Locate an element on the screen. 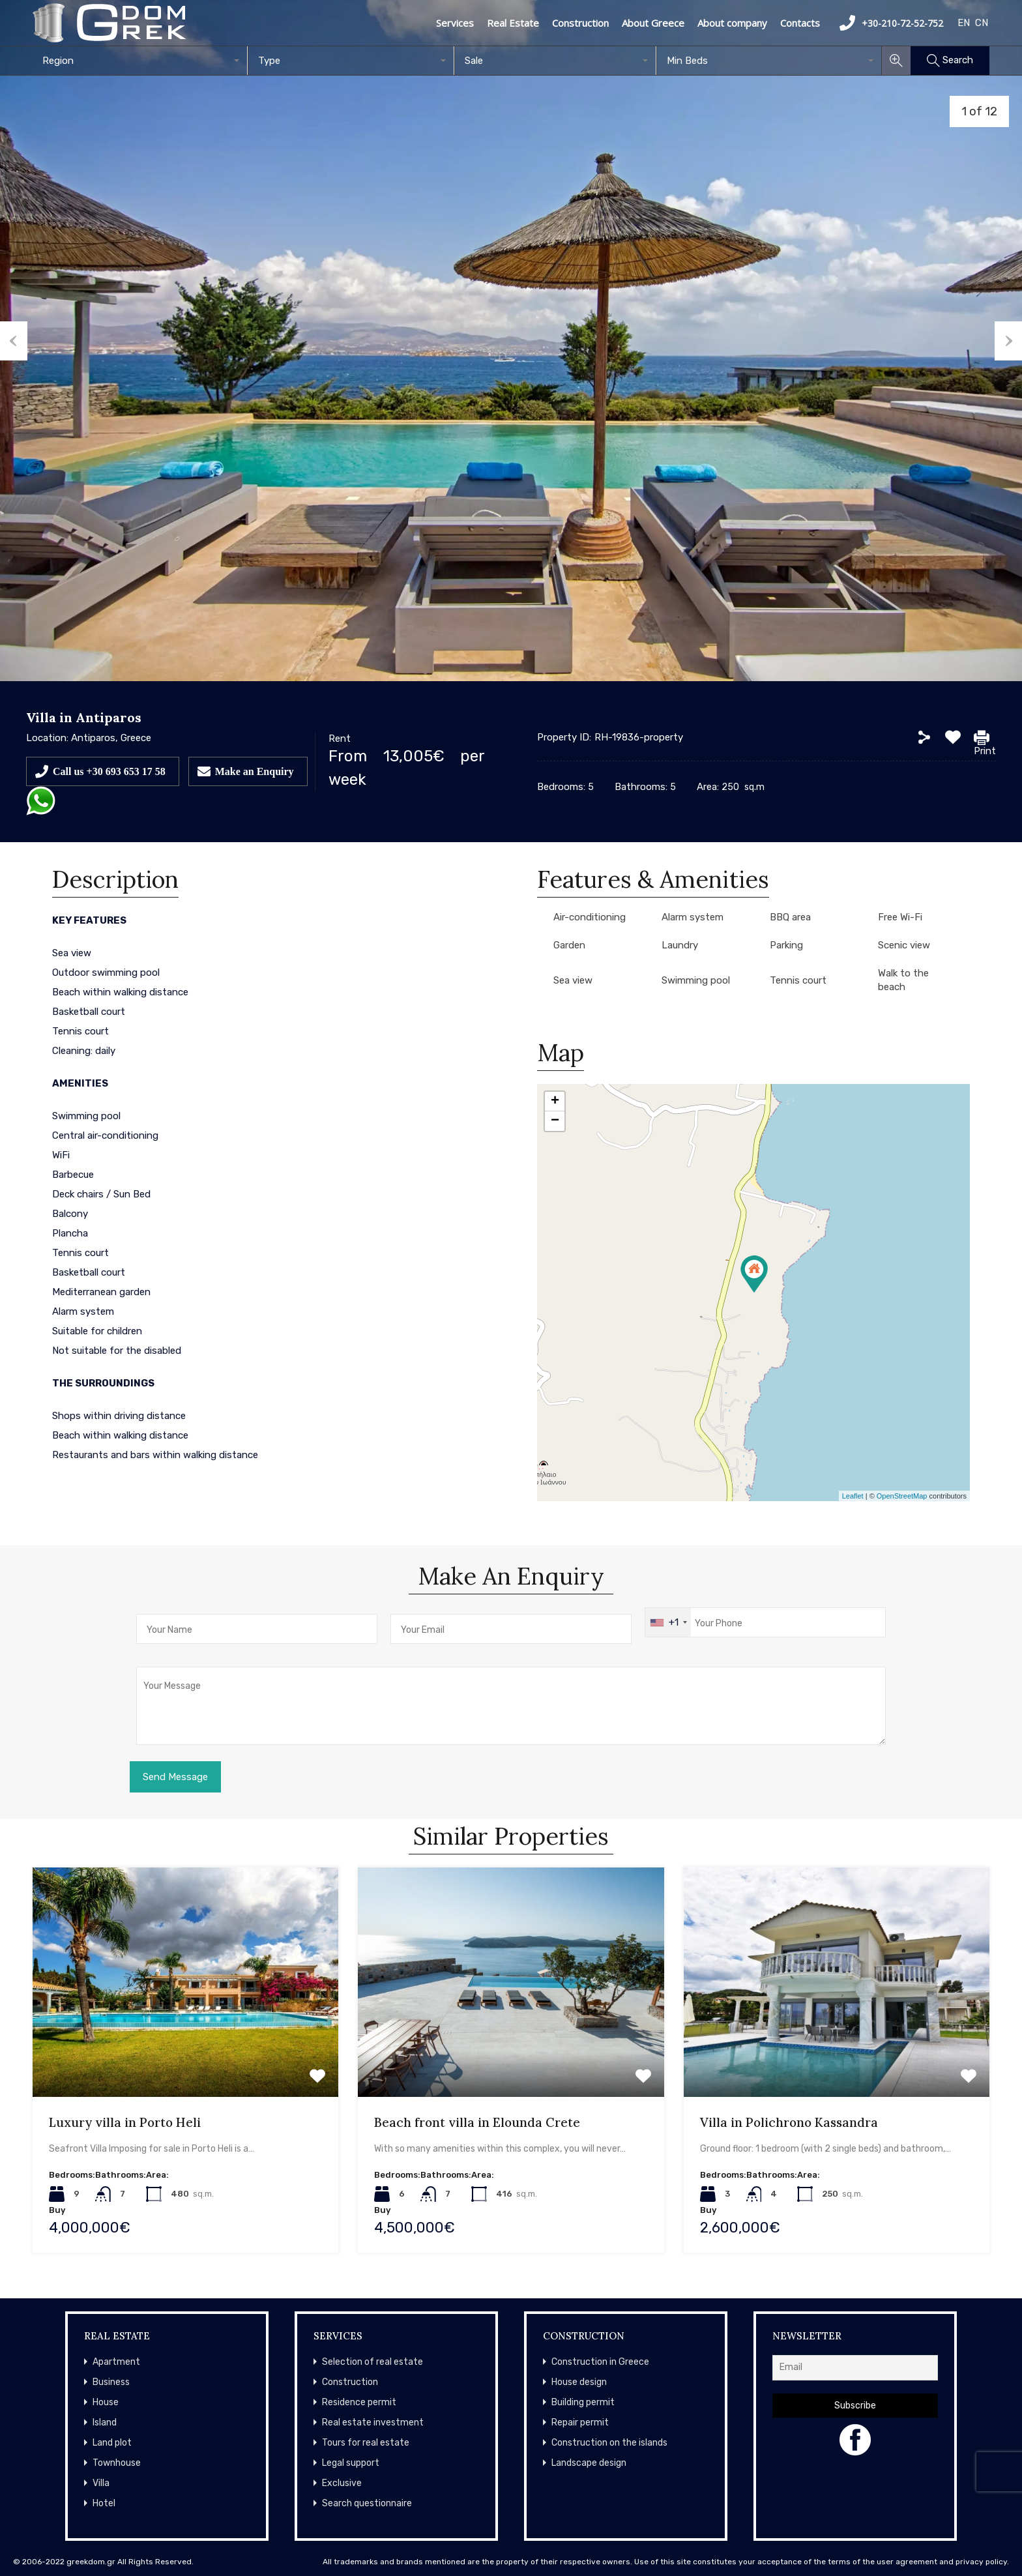  Hotel is located at coordinates (104, 2503).